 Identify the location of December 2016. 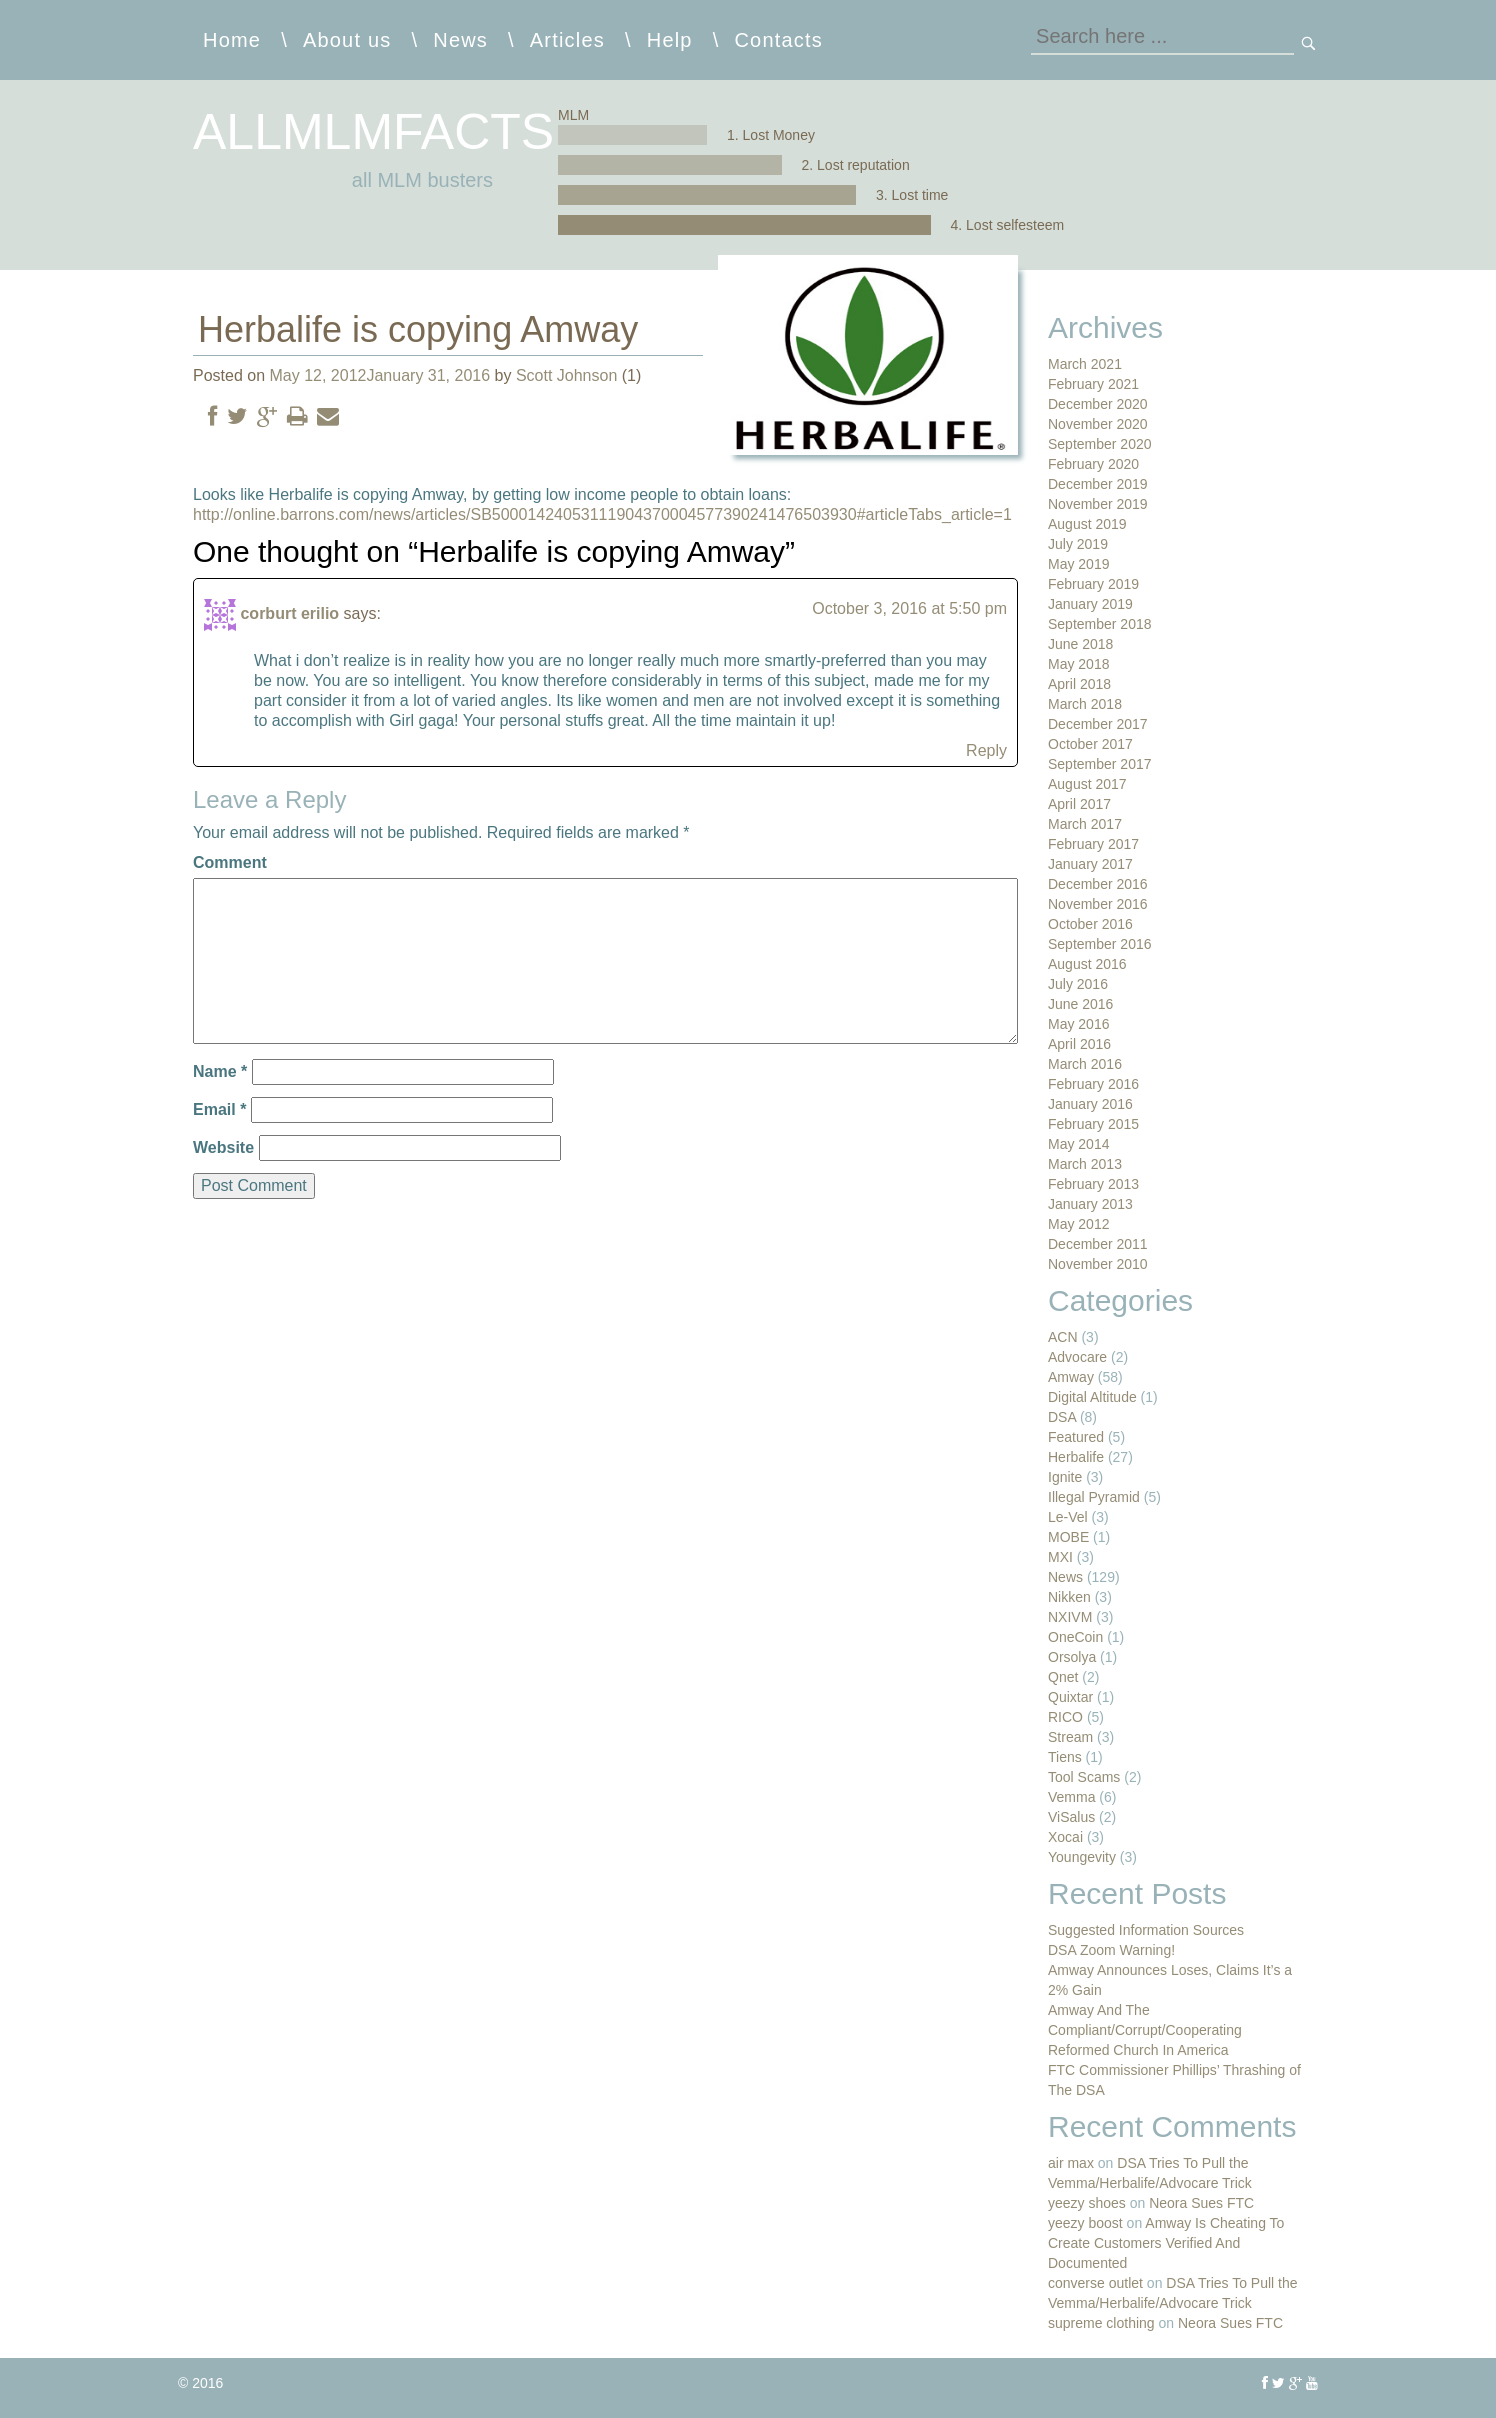
(1098, 884).